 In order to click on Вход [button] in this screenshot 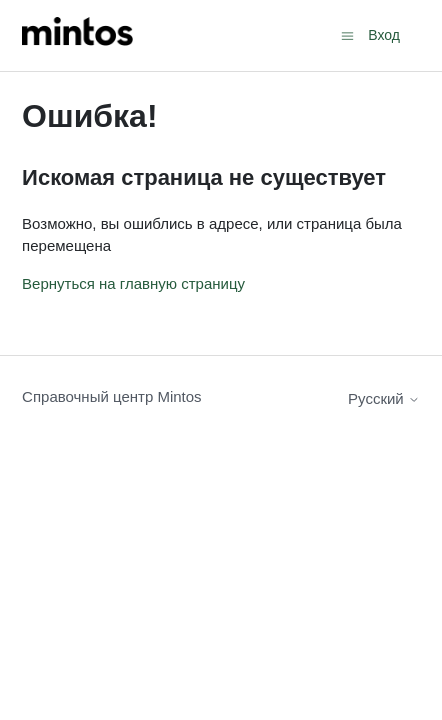, I will do `click(384, 35)`.